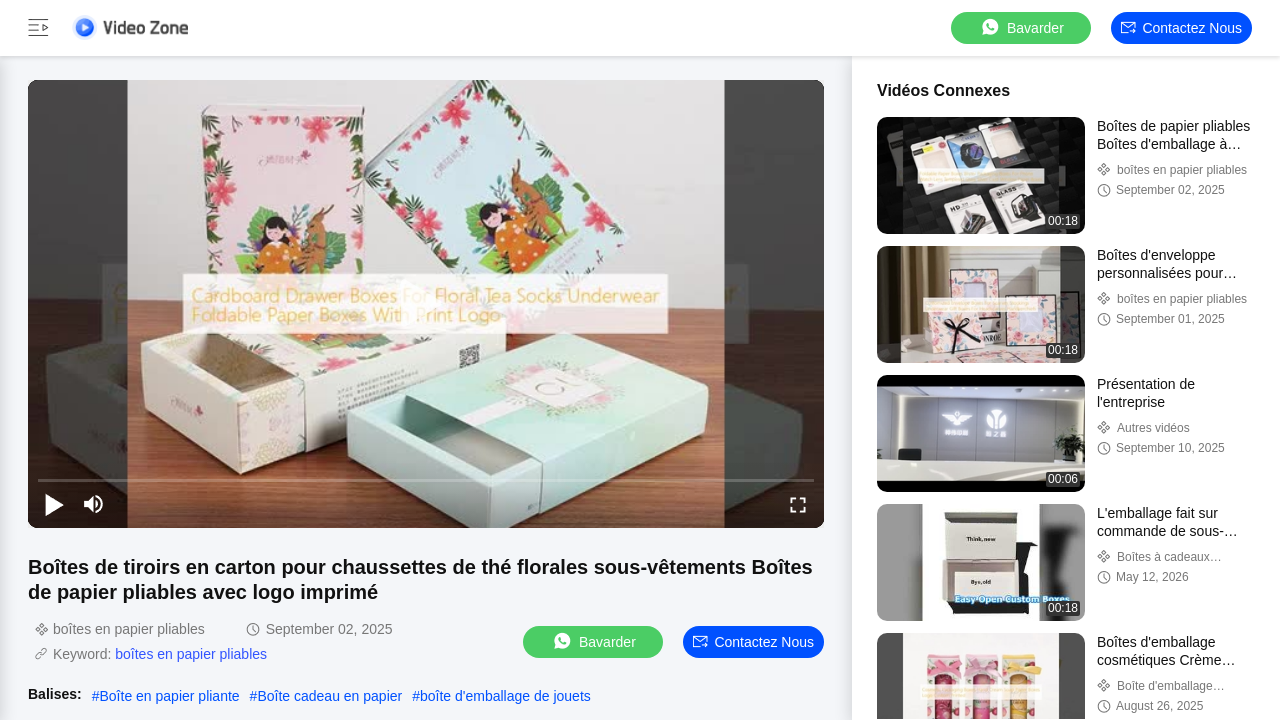 The width and height of the screenshot is (1280, 720). Describe the element at coordinates (505, 696) in the screenshot. I see `boîte d'emballage de jouets` at that location.